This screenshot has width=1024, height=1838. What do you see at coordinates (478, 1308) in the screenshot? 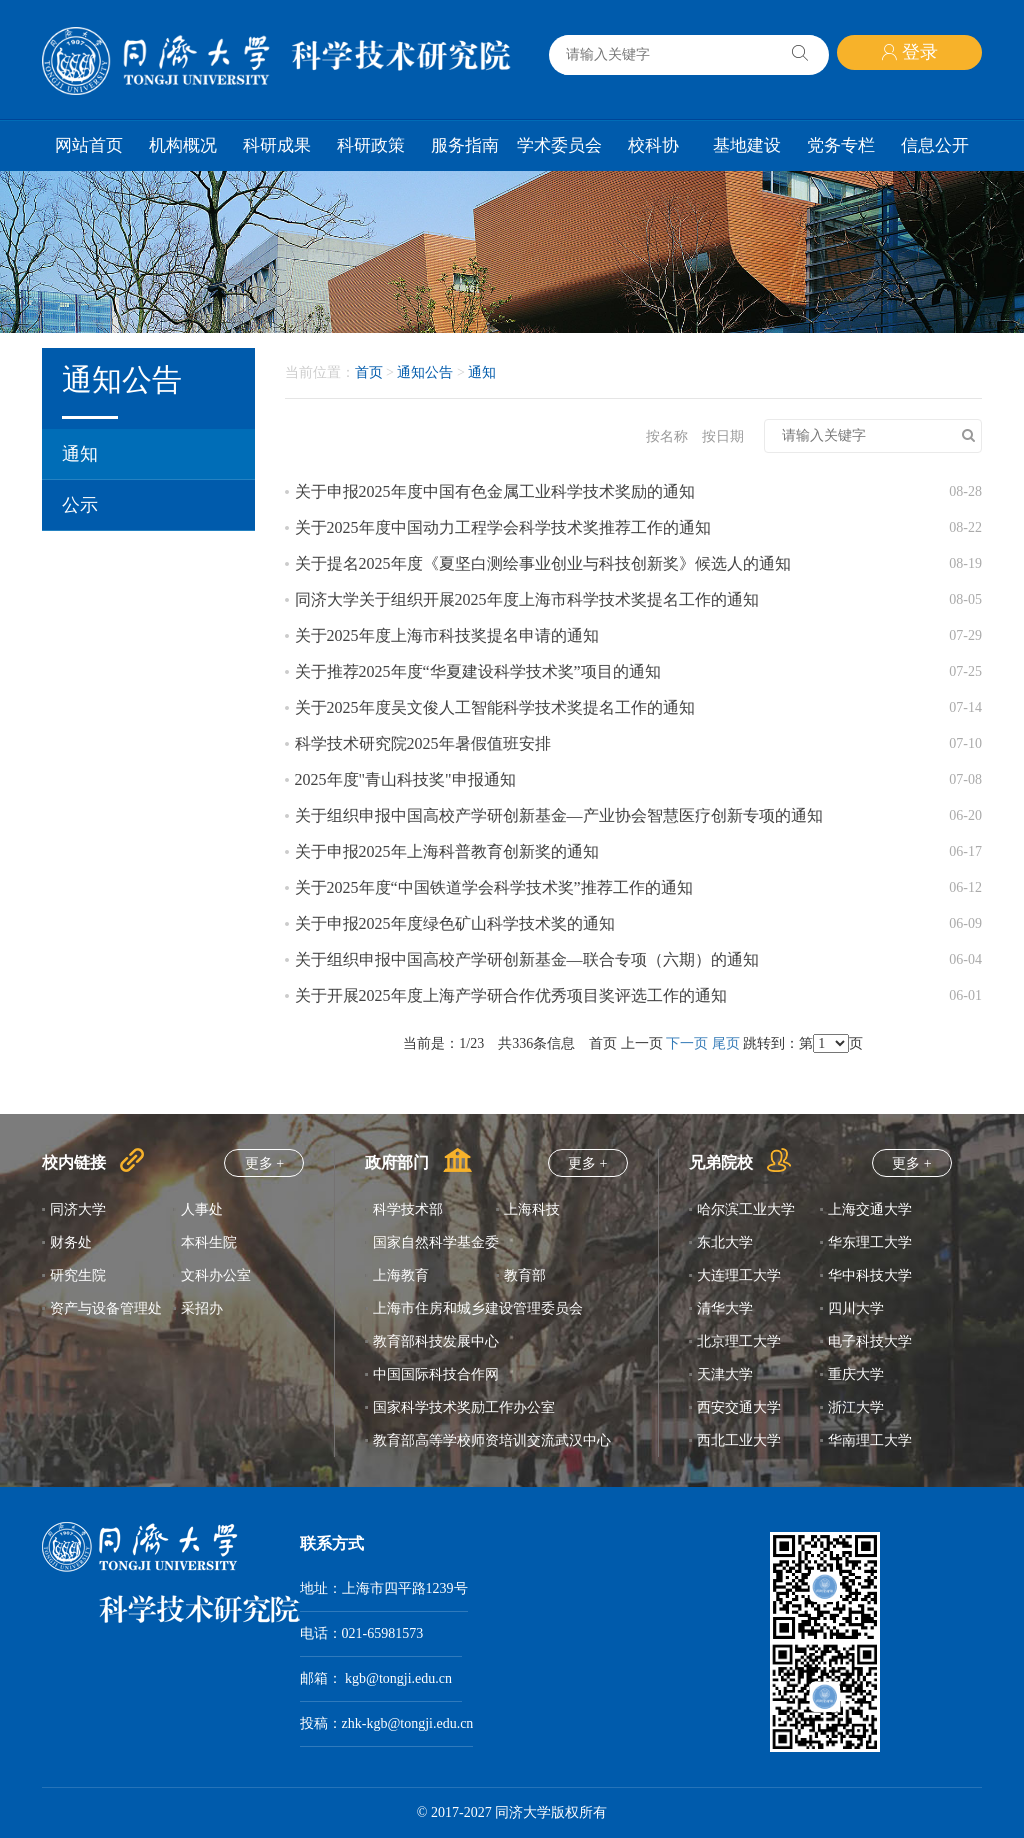
I see `上海市住房和城乡建设管理委员会` at bounding box center [478, 1308].